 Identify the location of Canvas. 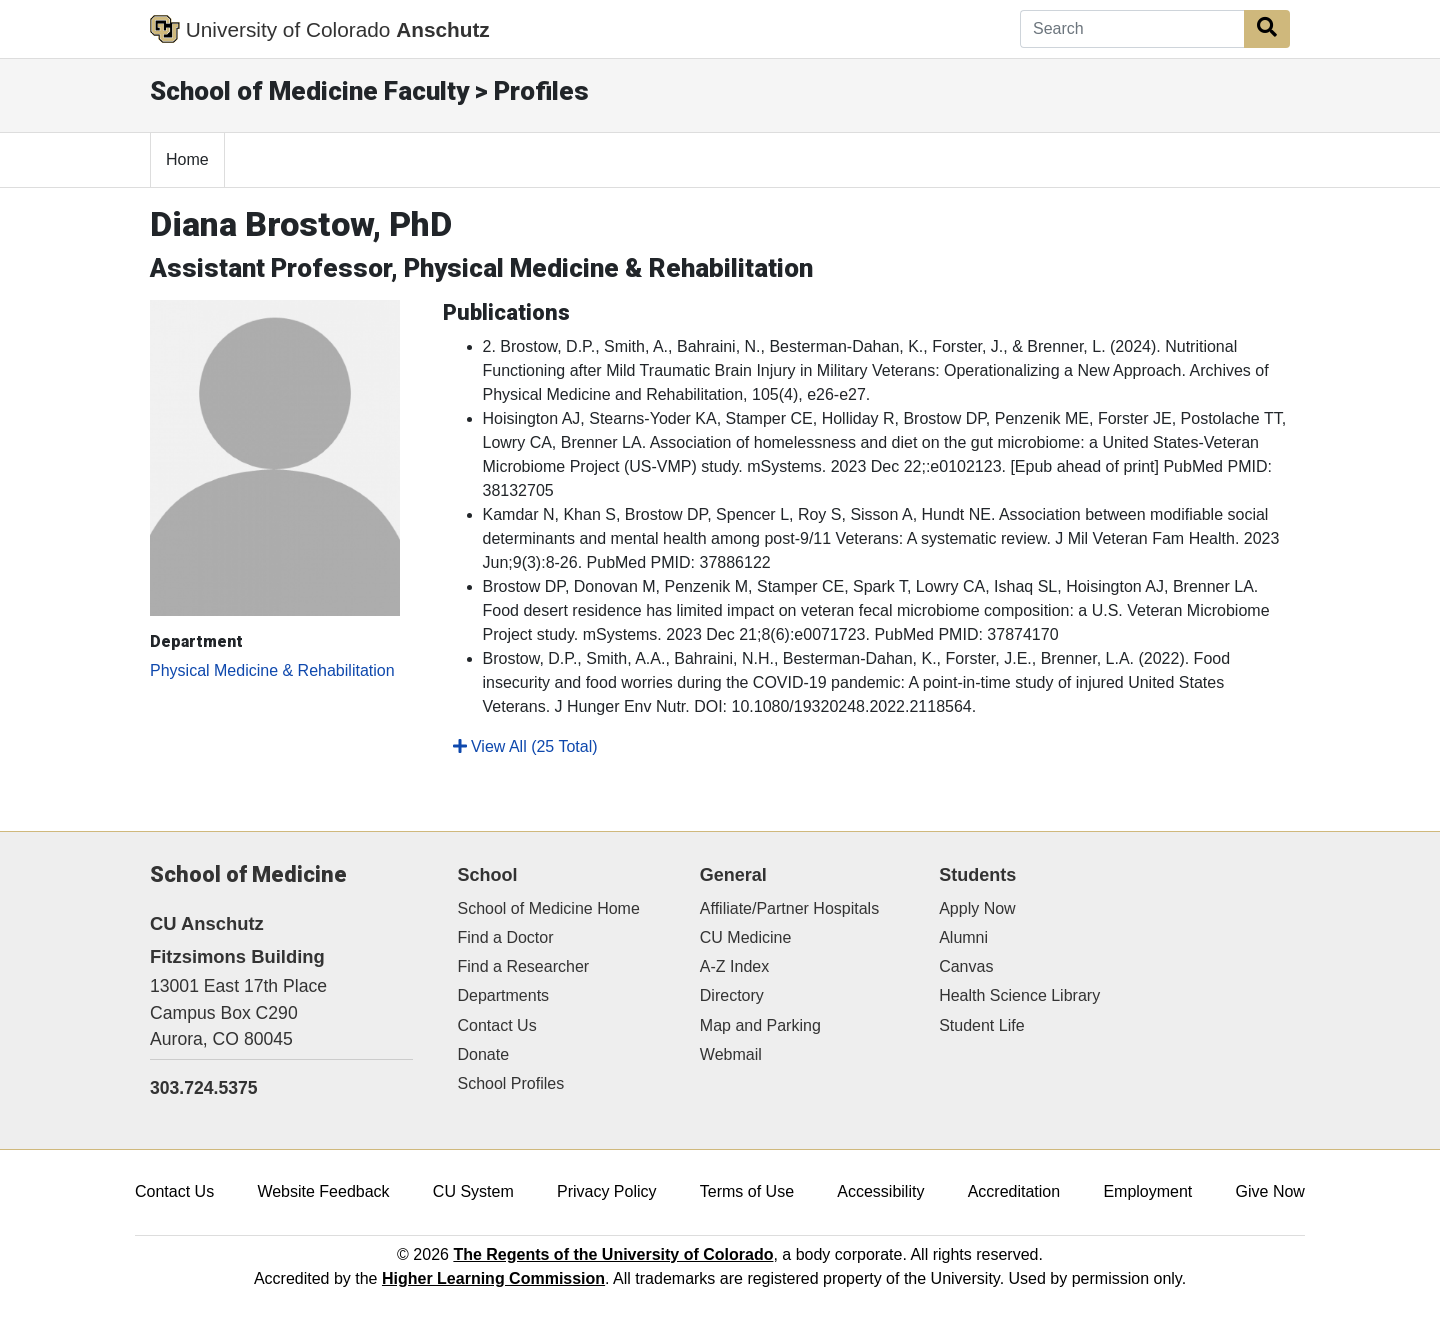
(966, 966).